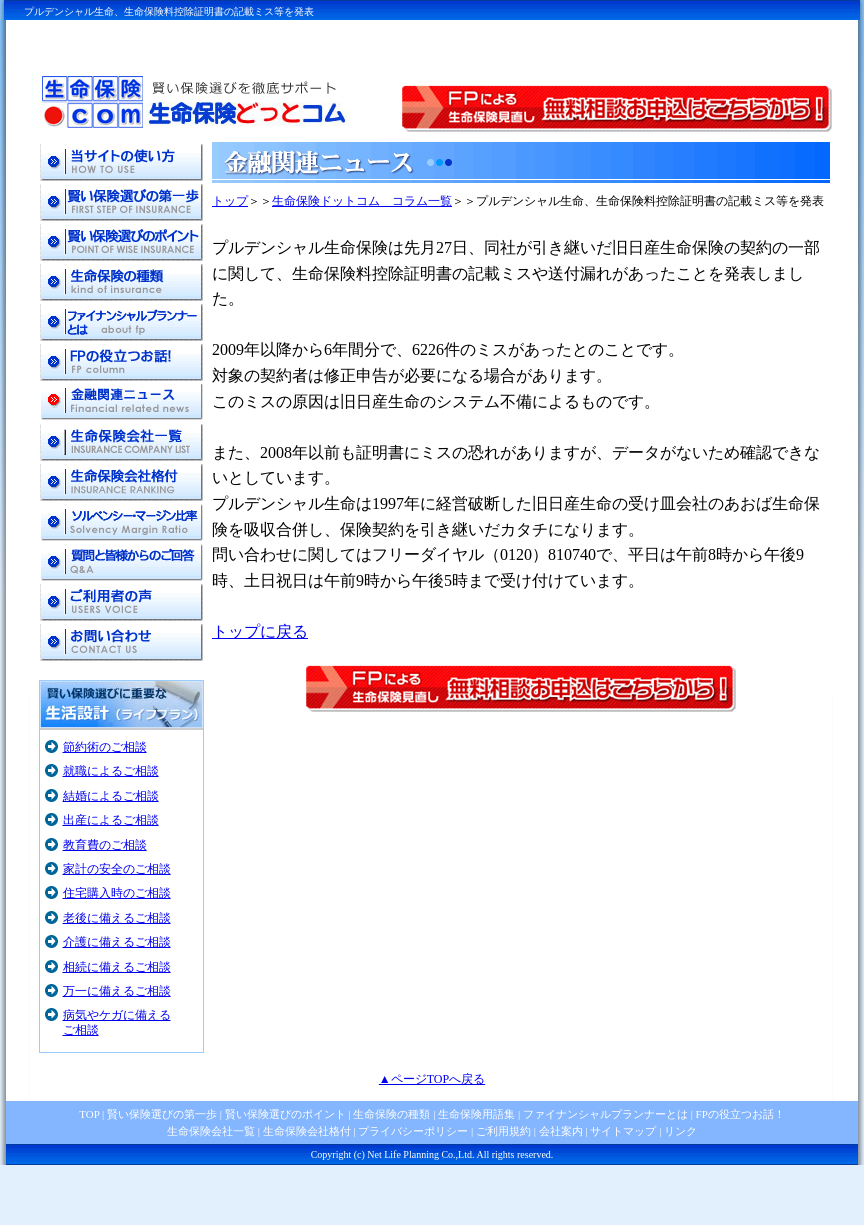 The image size is (864, 1225). Describe the element at coordinates (117, 967) in the screenshot. I see `相続に備えるご相談` at that location.